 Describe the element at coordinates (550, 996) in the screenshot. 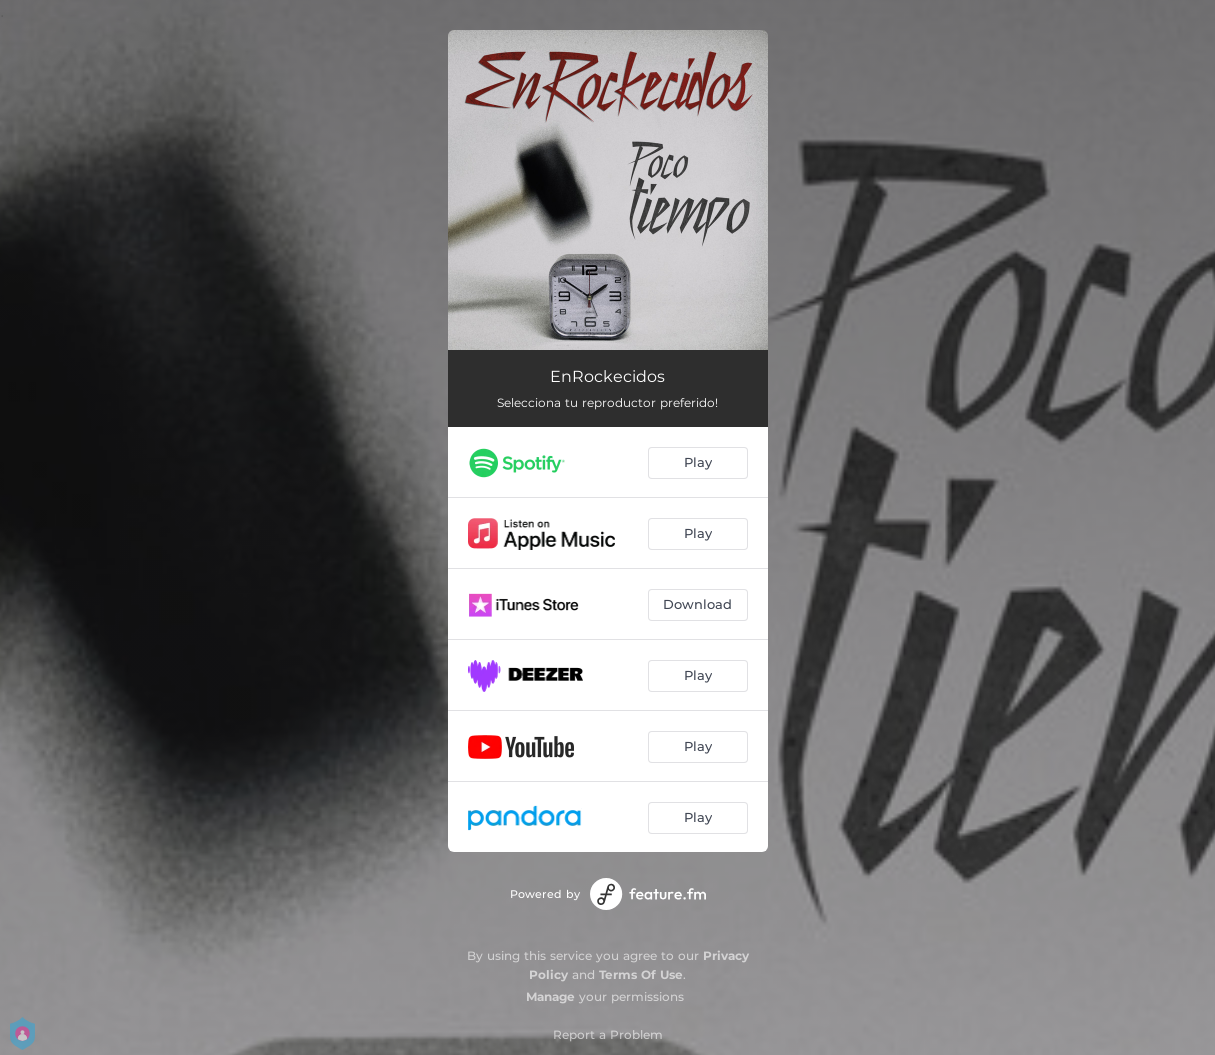

I see `Manage` at that location.